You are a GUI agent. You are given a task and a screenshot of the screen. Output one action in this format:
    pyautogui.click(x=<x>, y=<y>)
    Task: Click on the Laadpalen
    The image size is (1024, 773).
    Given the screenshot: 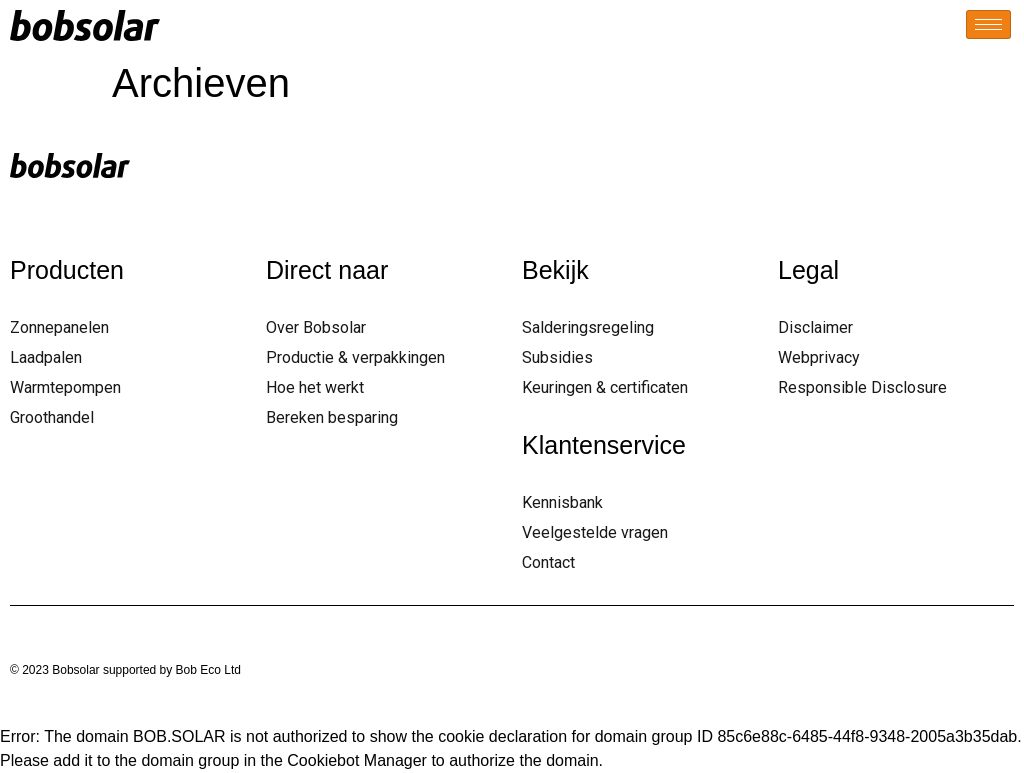 What is the action you would take?
    pyautogui.click(x=46, y=357)
    